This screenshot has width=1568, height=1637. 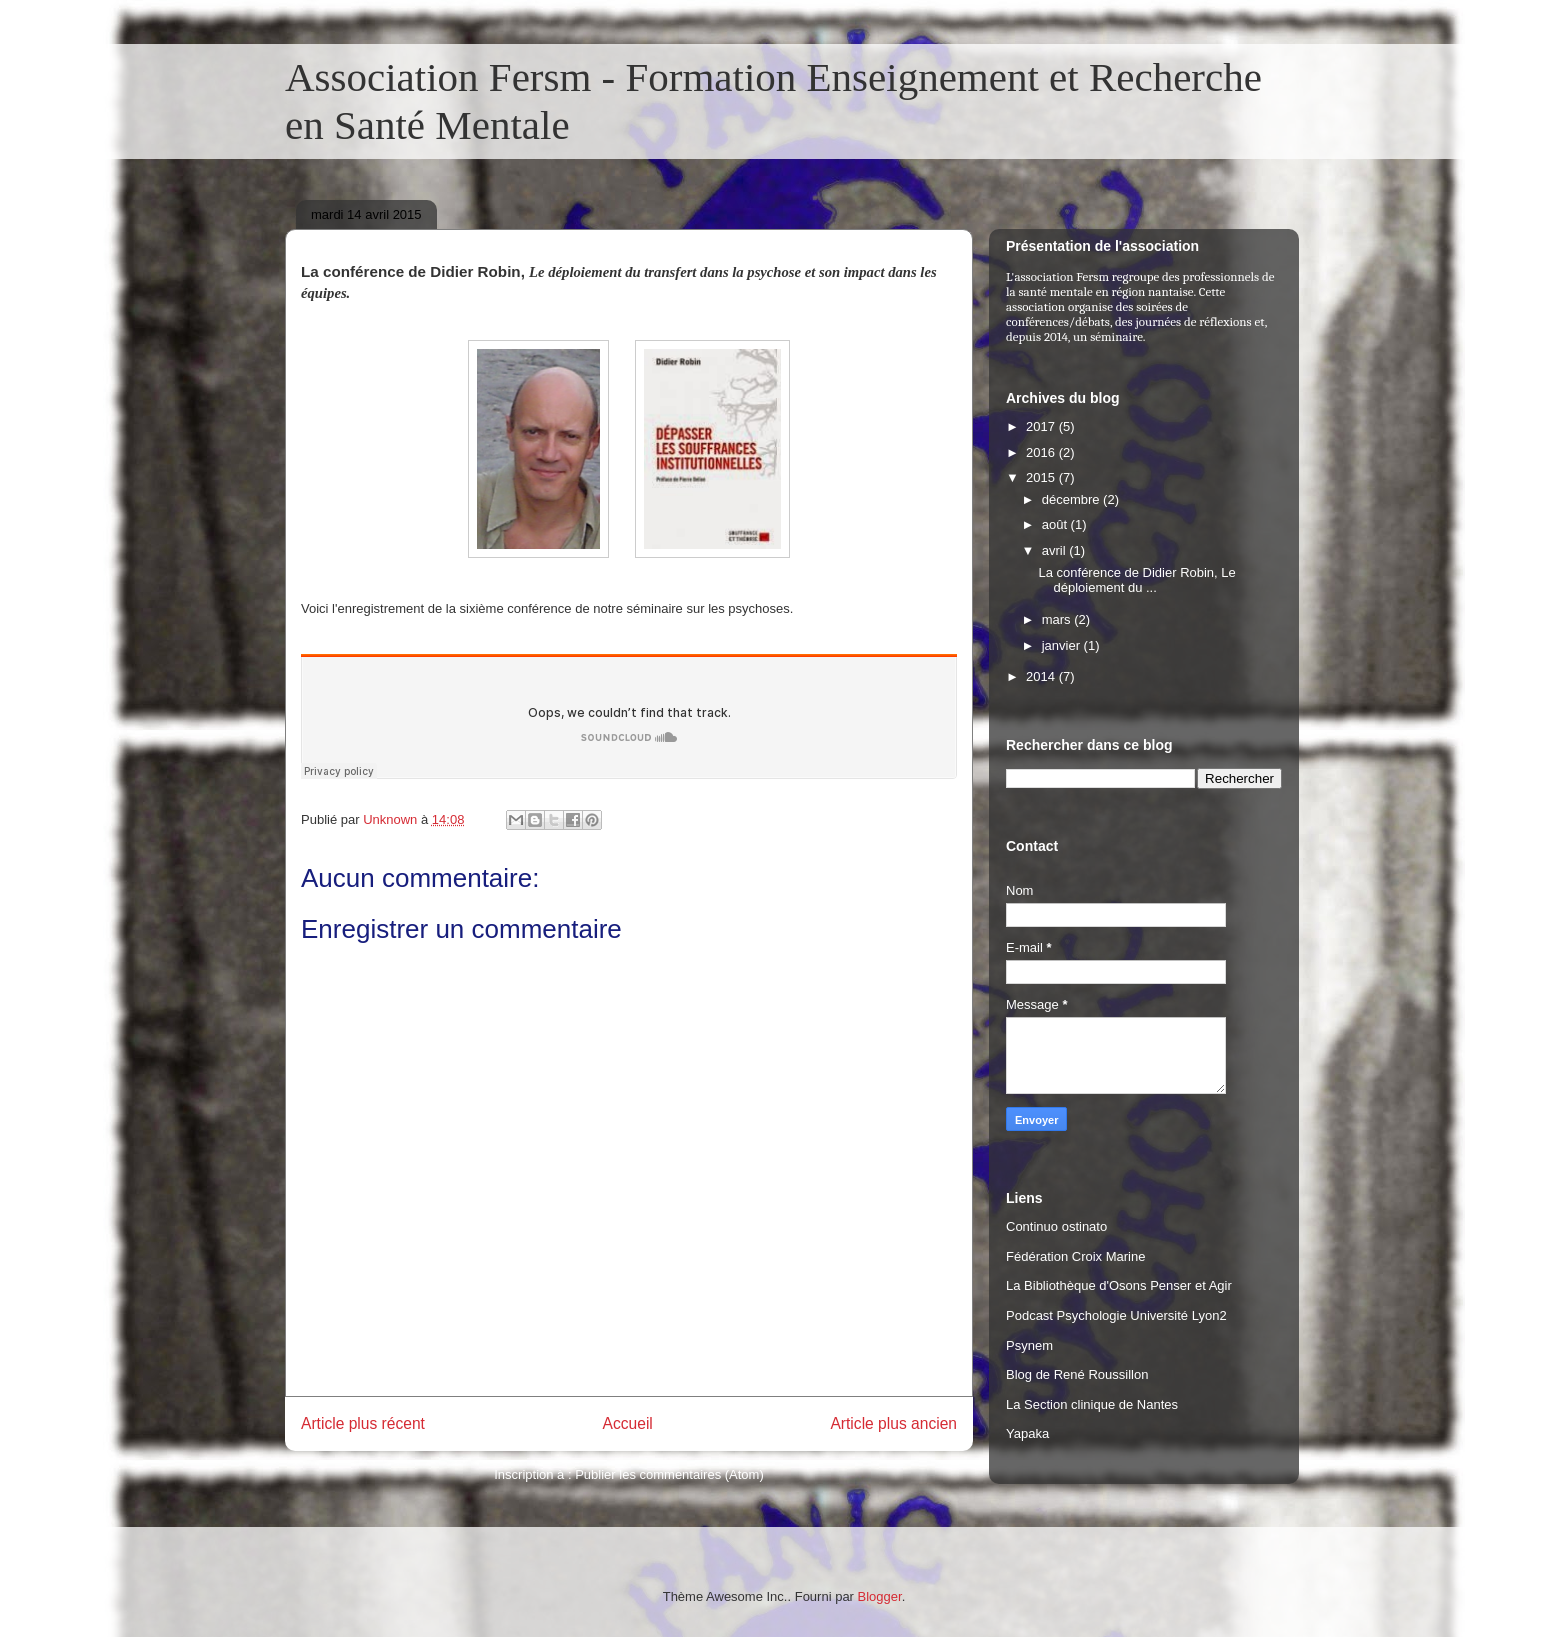 What do you see at coordinates (669, 1474) in the screenshot?
I see `Publier les commentaires (Atom)` at bounding box center [669, 1474].